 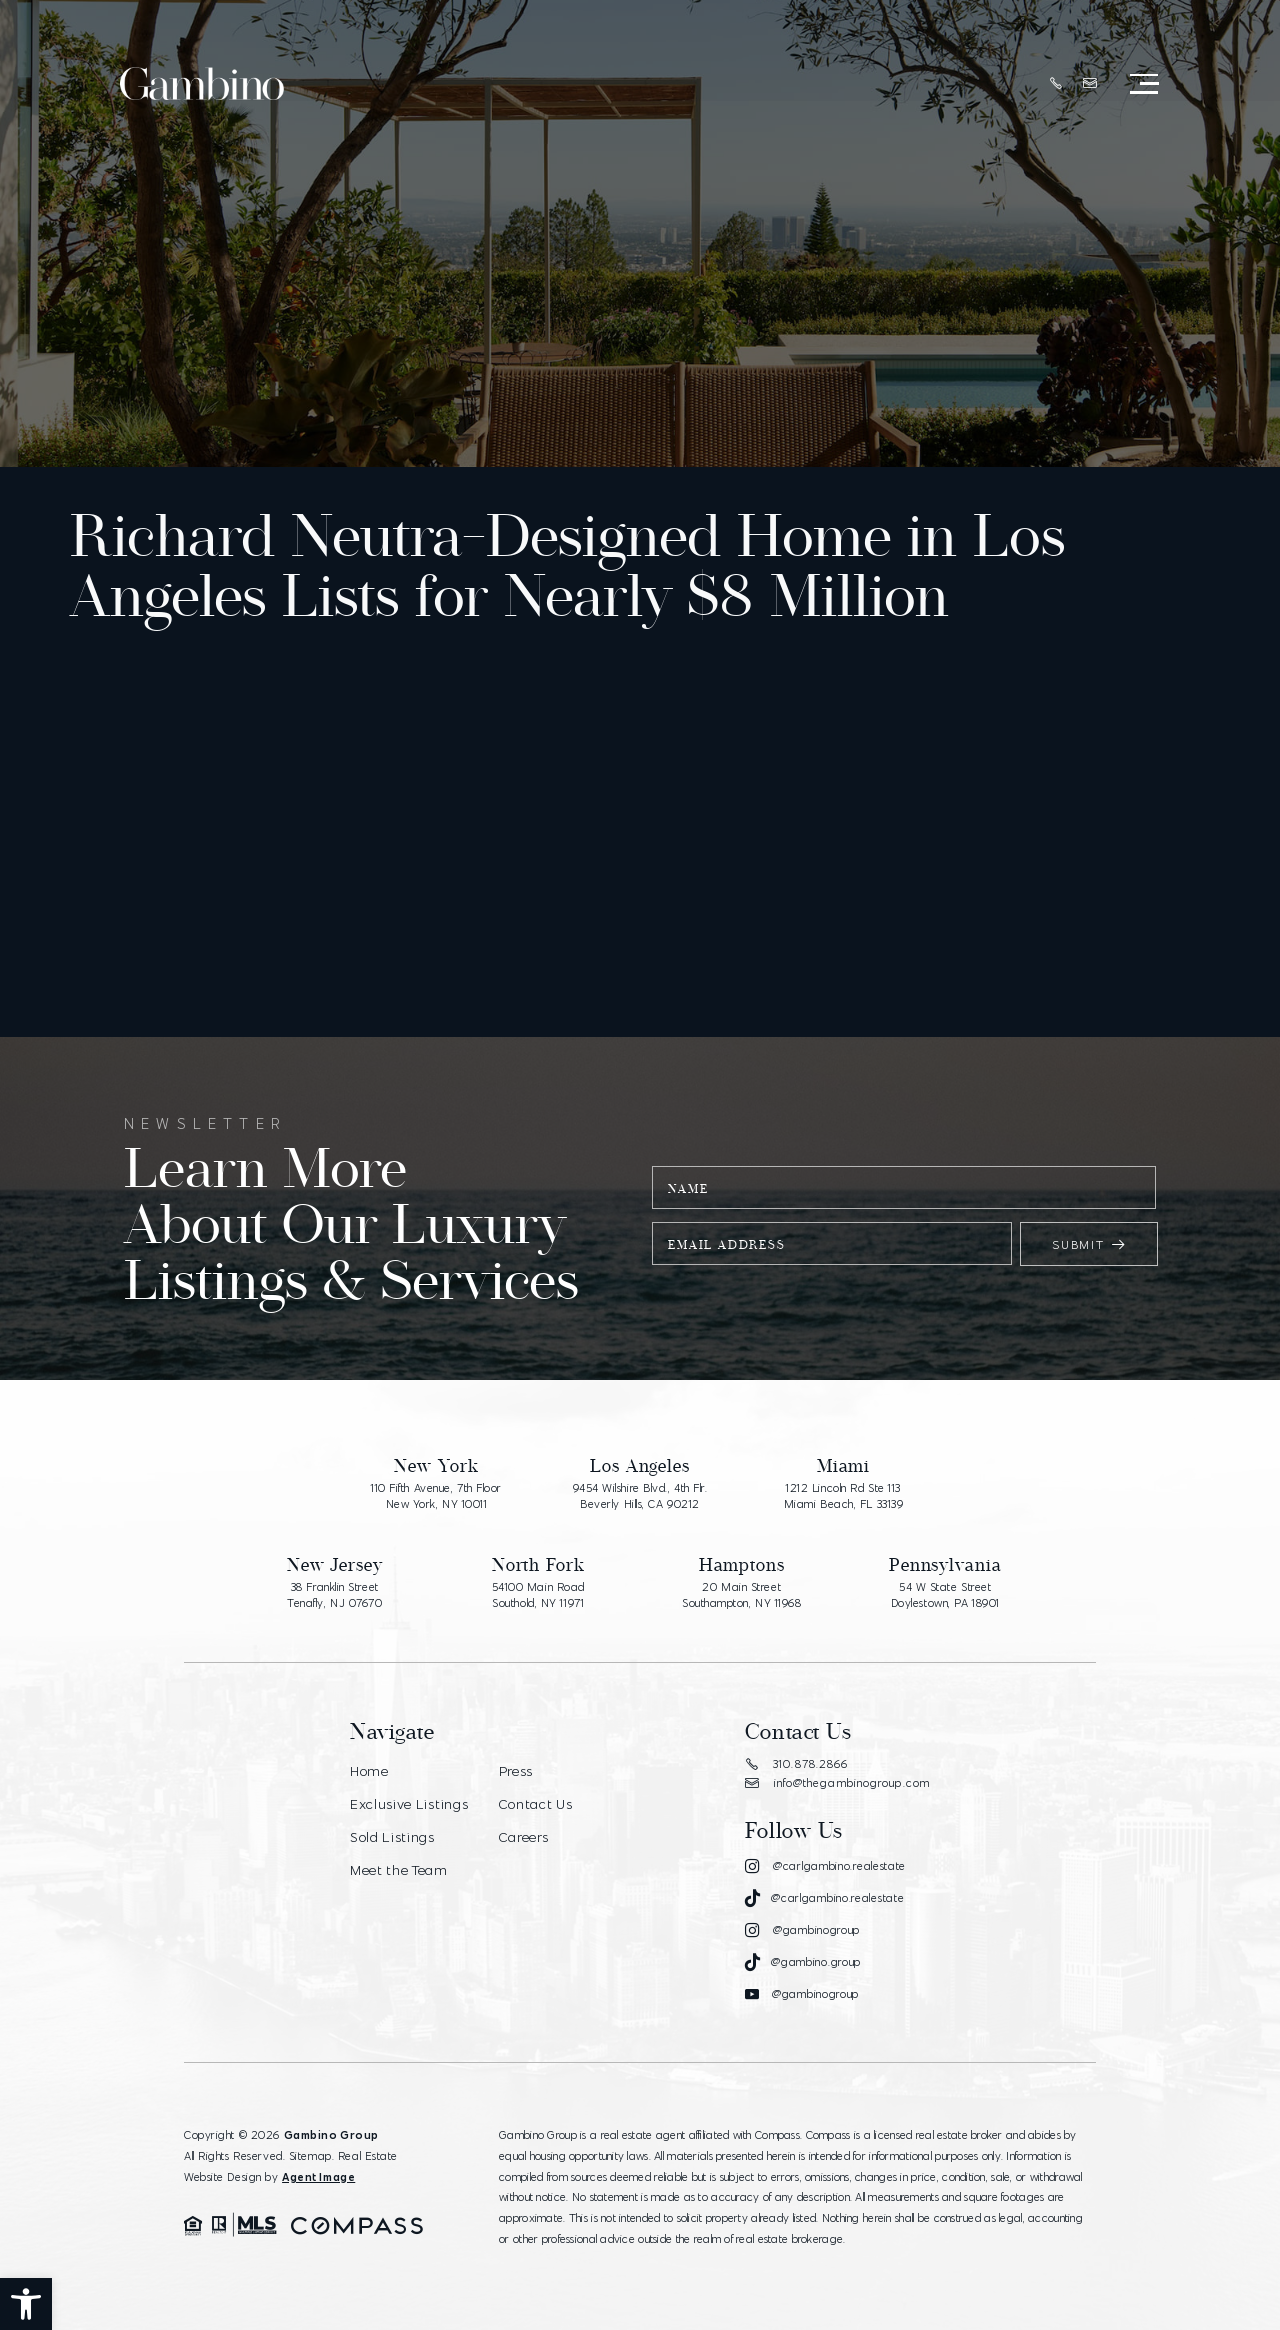 I want to click on 310.878.2866 [+1.310.878.2866], so click(x=796, y=1764).